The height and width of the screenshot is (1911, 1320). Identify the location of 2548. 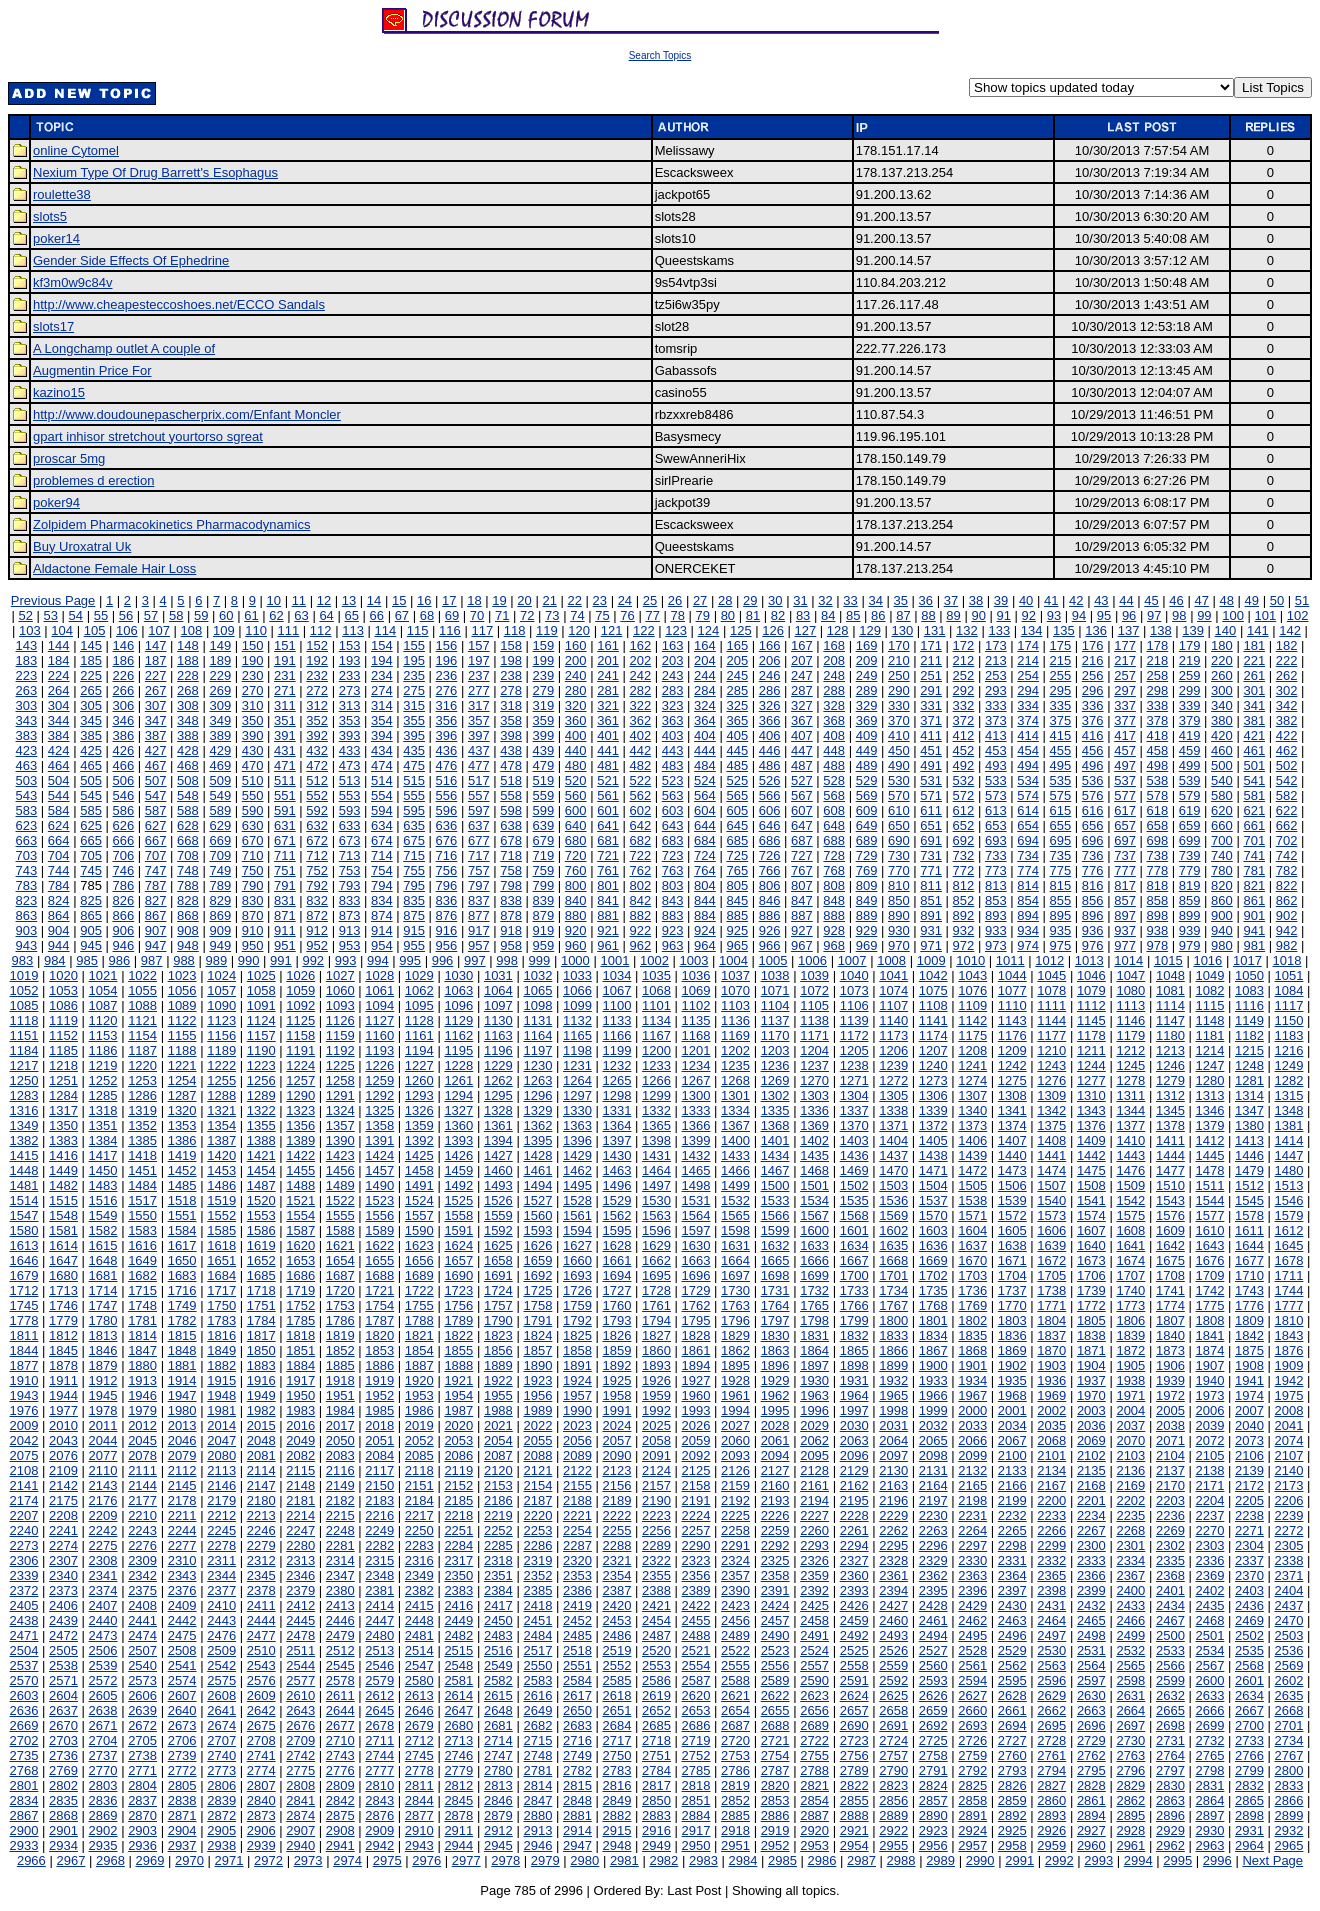
(458, 1665).